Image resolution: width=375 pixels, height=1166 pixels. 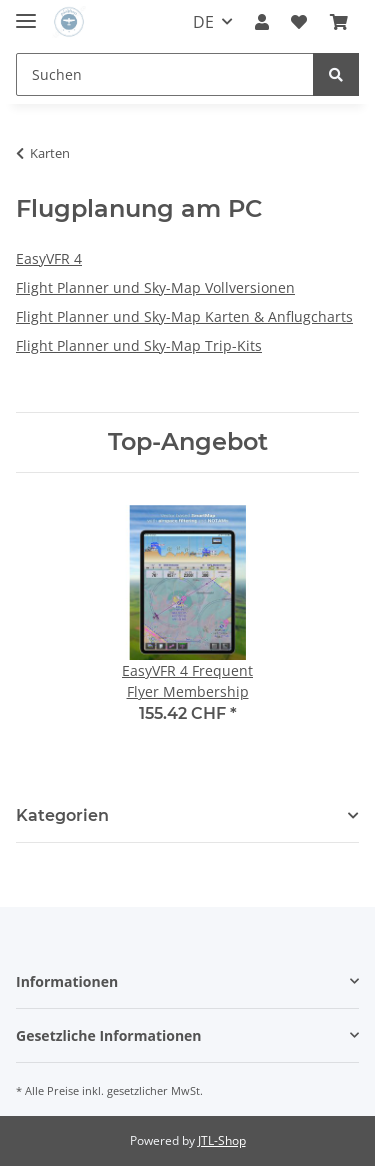 I want to click on [button], so click(x=262, y=22).